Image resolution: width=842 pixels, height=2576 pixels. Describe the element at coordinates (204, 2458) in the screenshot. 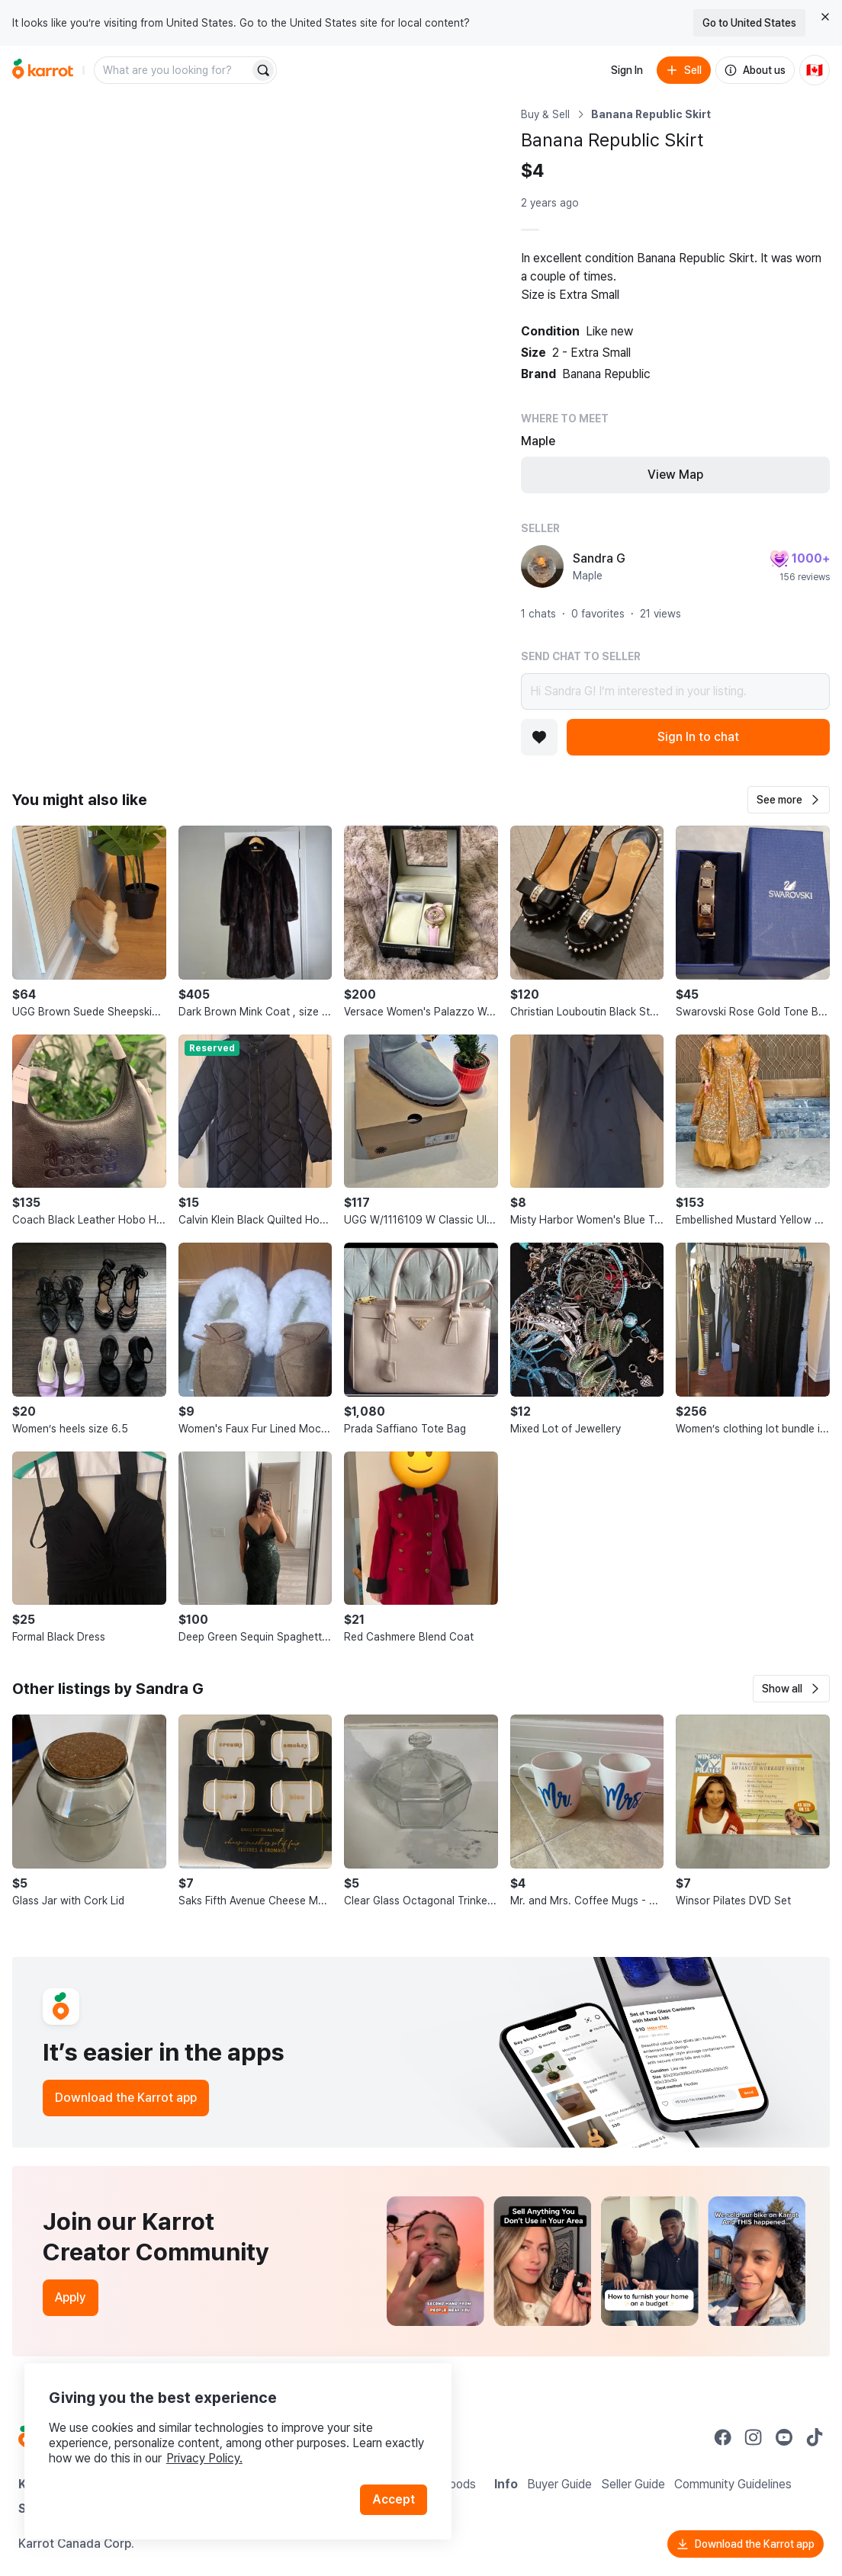

I see `Privacy Policy.` at that location.